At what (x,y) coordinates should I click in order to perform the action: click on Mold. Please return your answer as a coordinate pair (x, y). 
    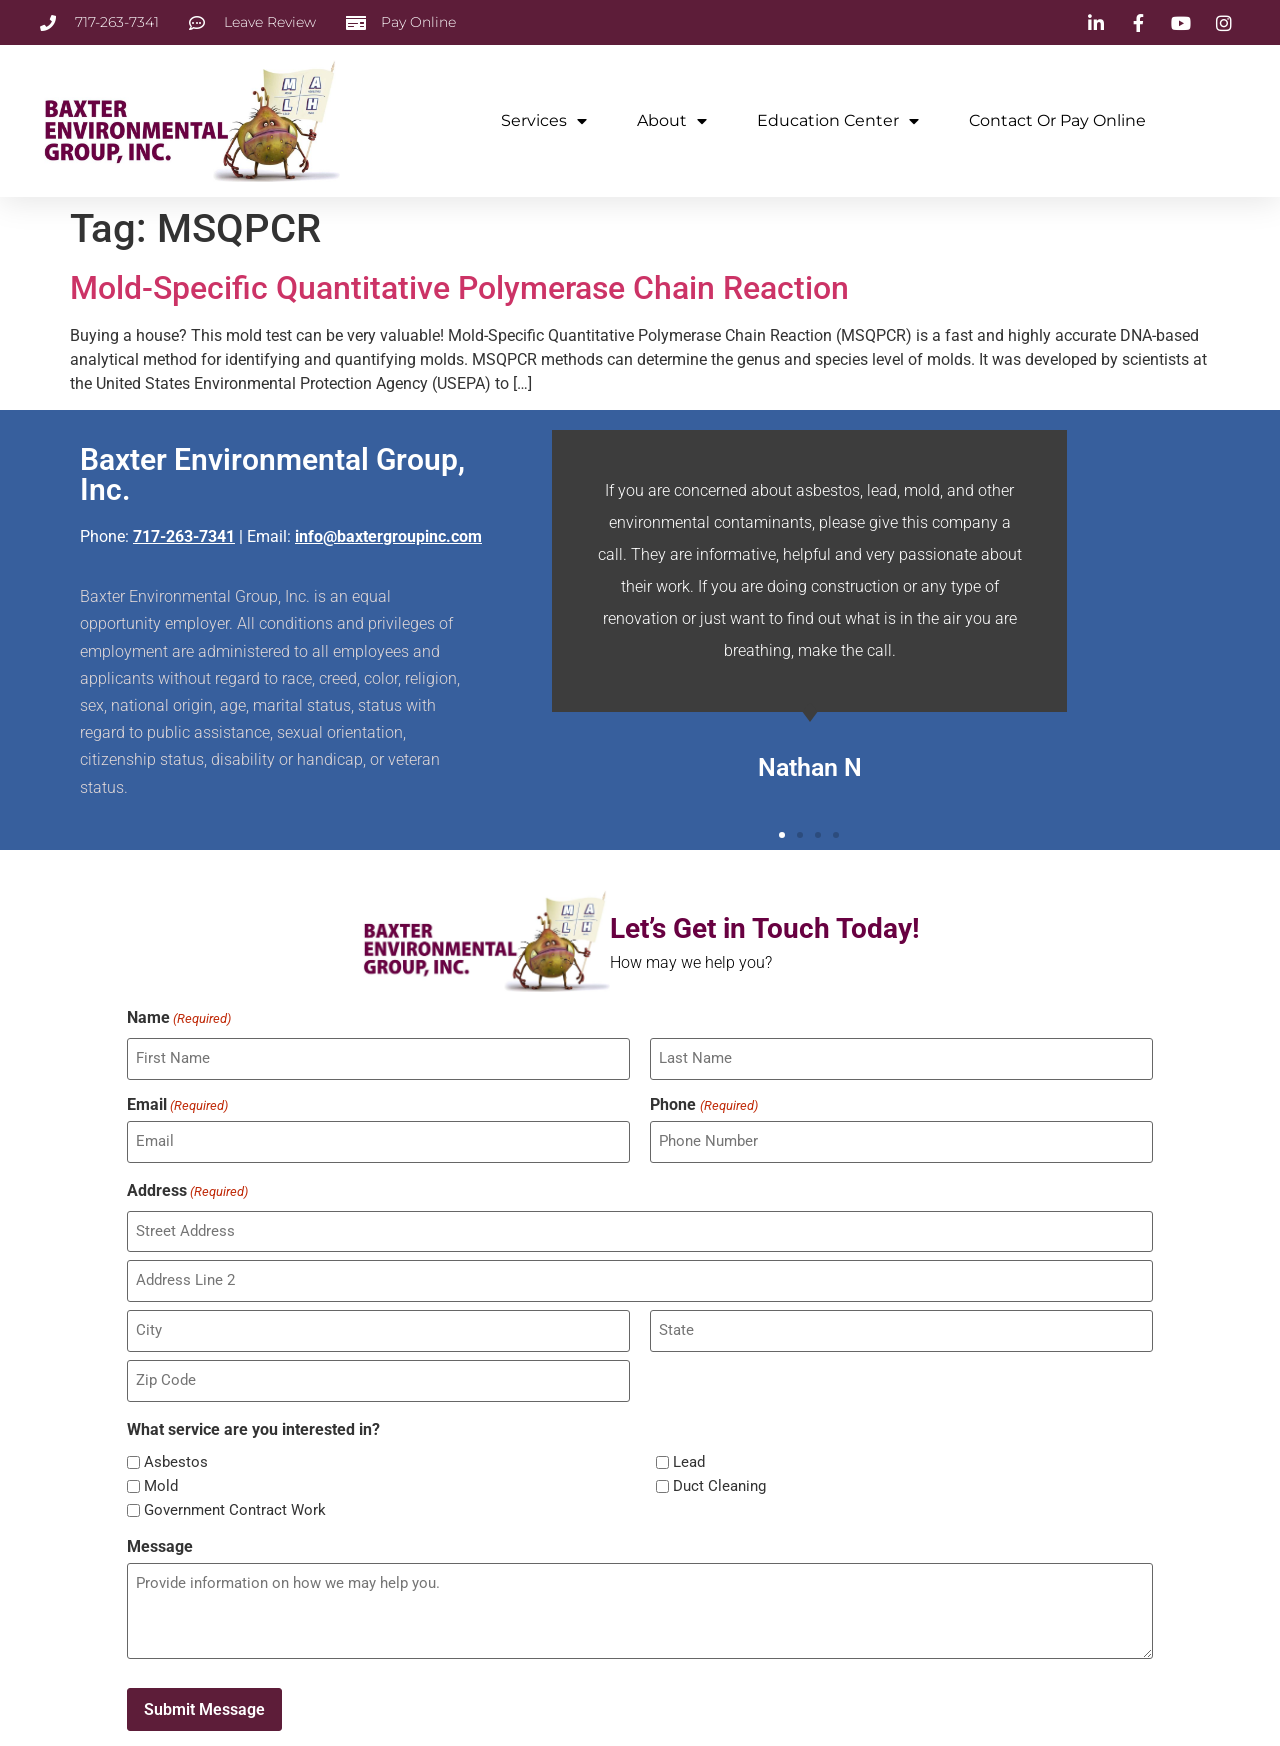
    Looking at the image, I should click on (161, 1478).